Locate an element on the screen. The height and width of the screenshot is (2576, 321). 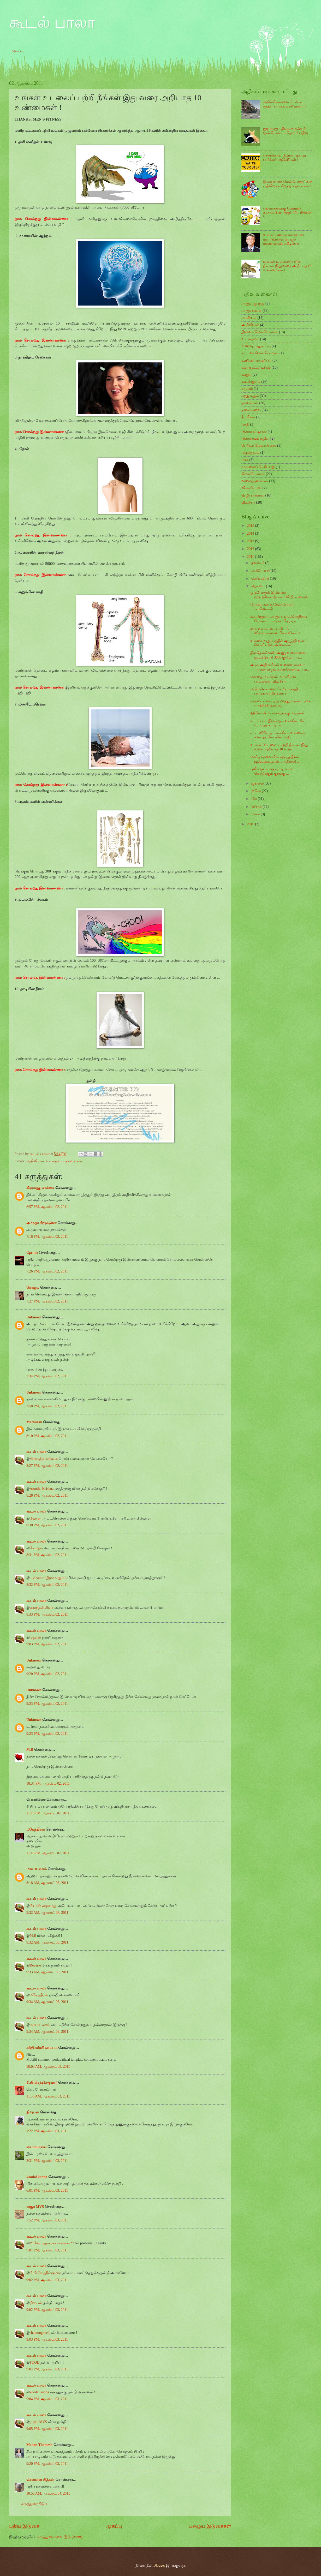
முல்லைப் பெரியாறு is located at coordinates (258, 467).